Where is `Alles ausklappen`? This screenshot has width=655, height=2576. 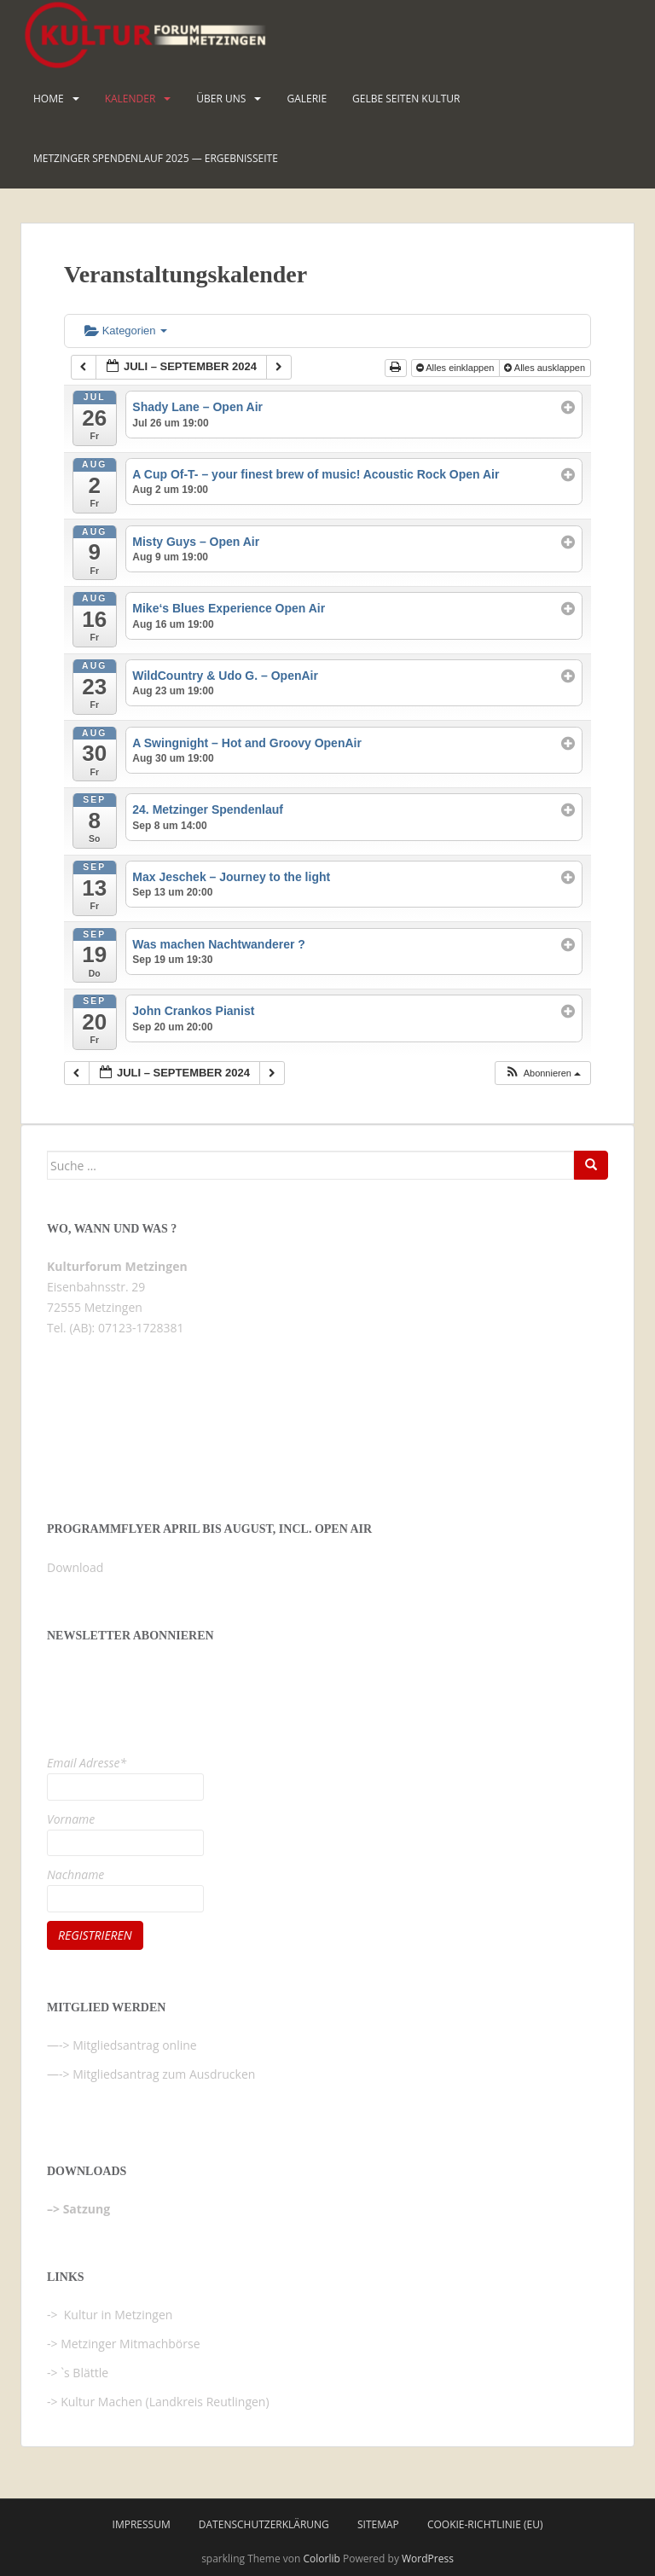
Alles ausklappen is located at coordinates (546, 368).